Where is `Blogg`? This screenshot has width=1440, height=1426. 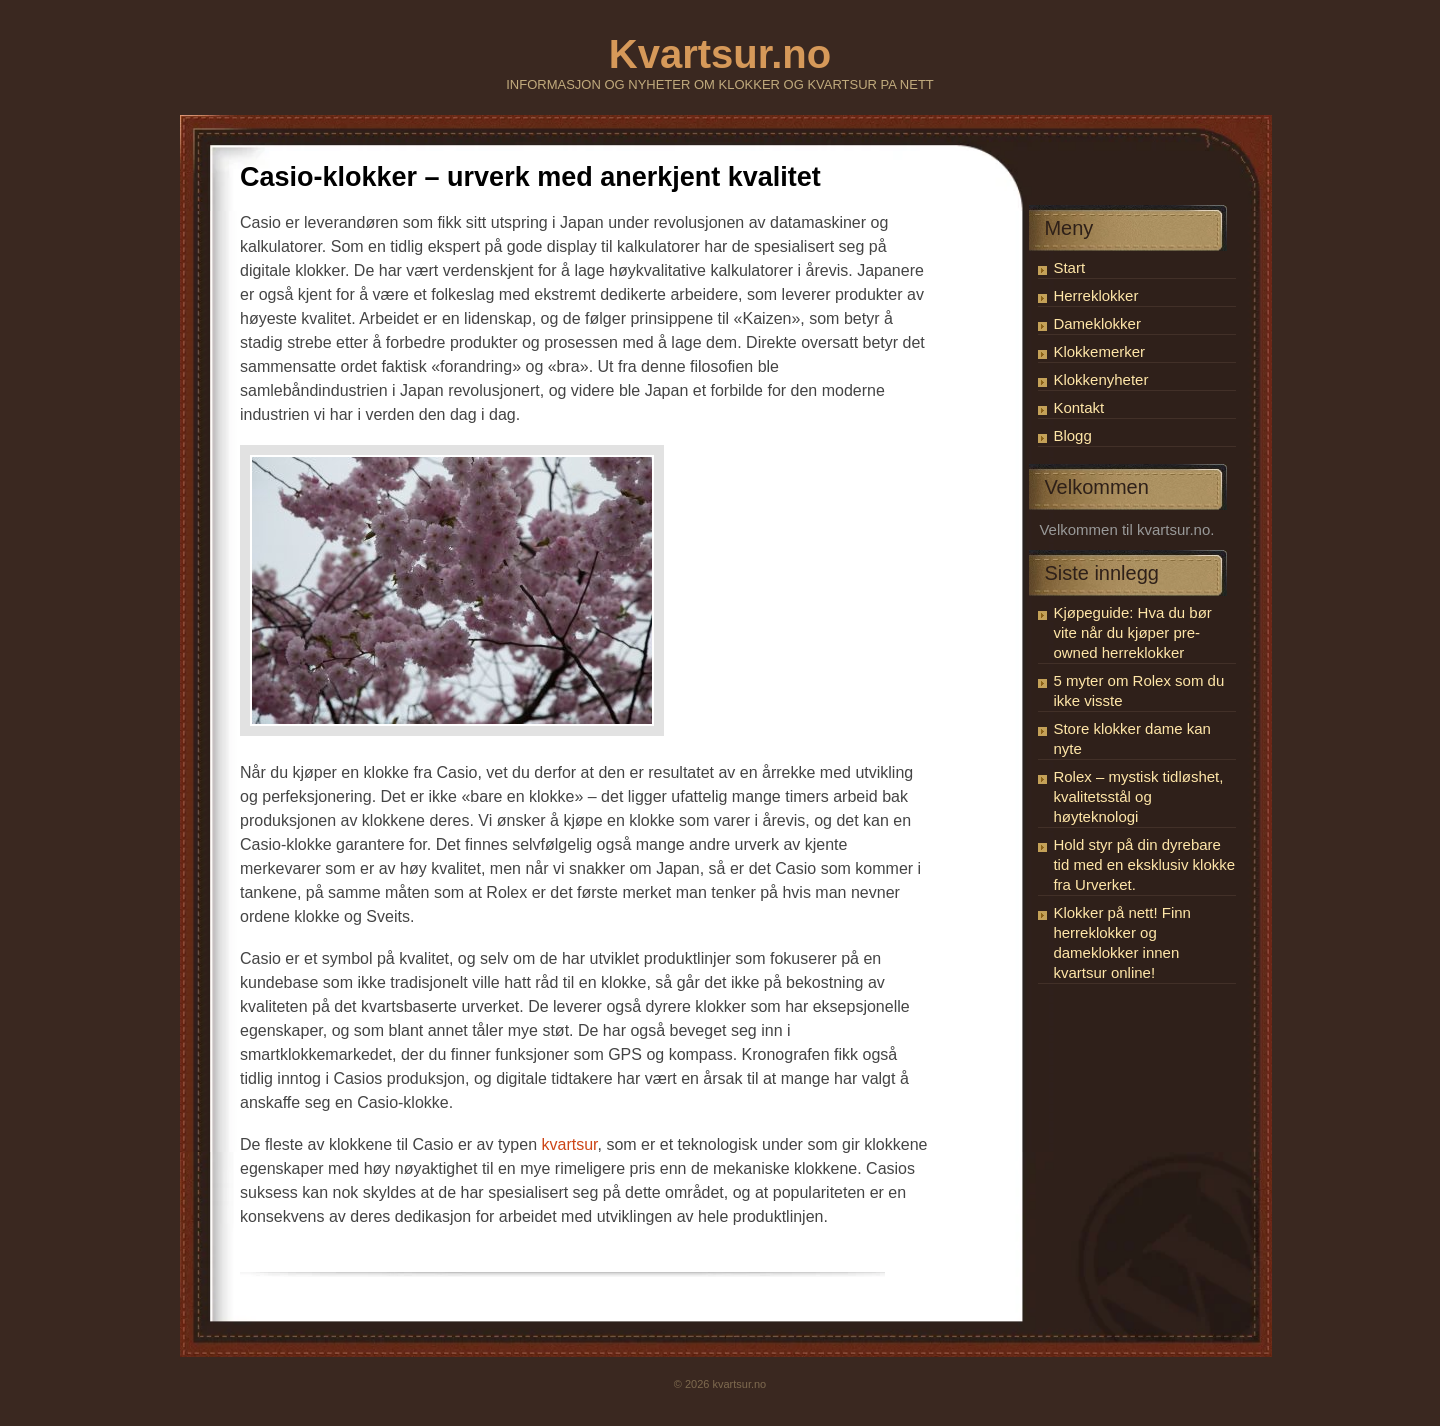 Blogg is located at coordinates (1072, 435).